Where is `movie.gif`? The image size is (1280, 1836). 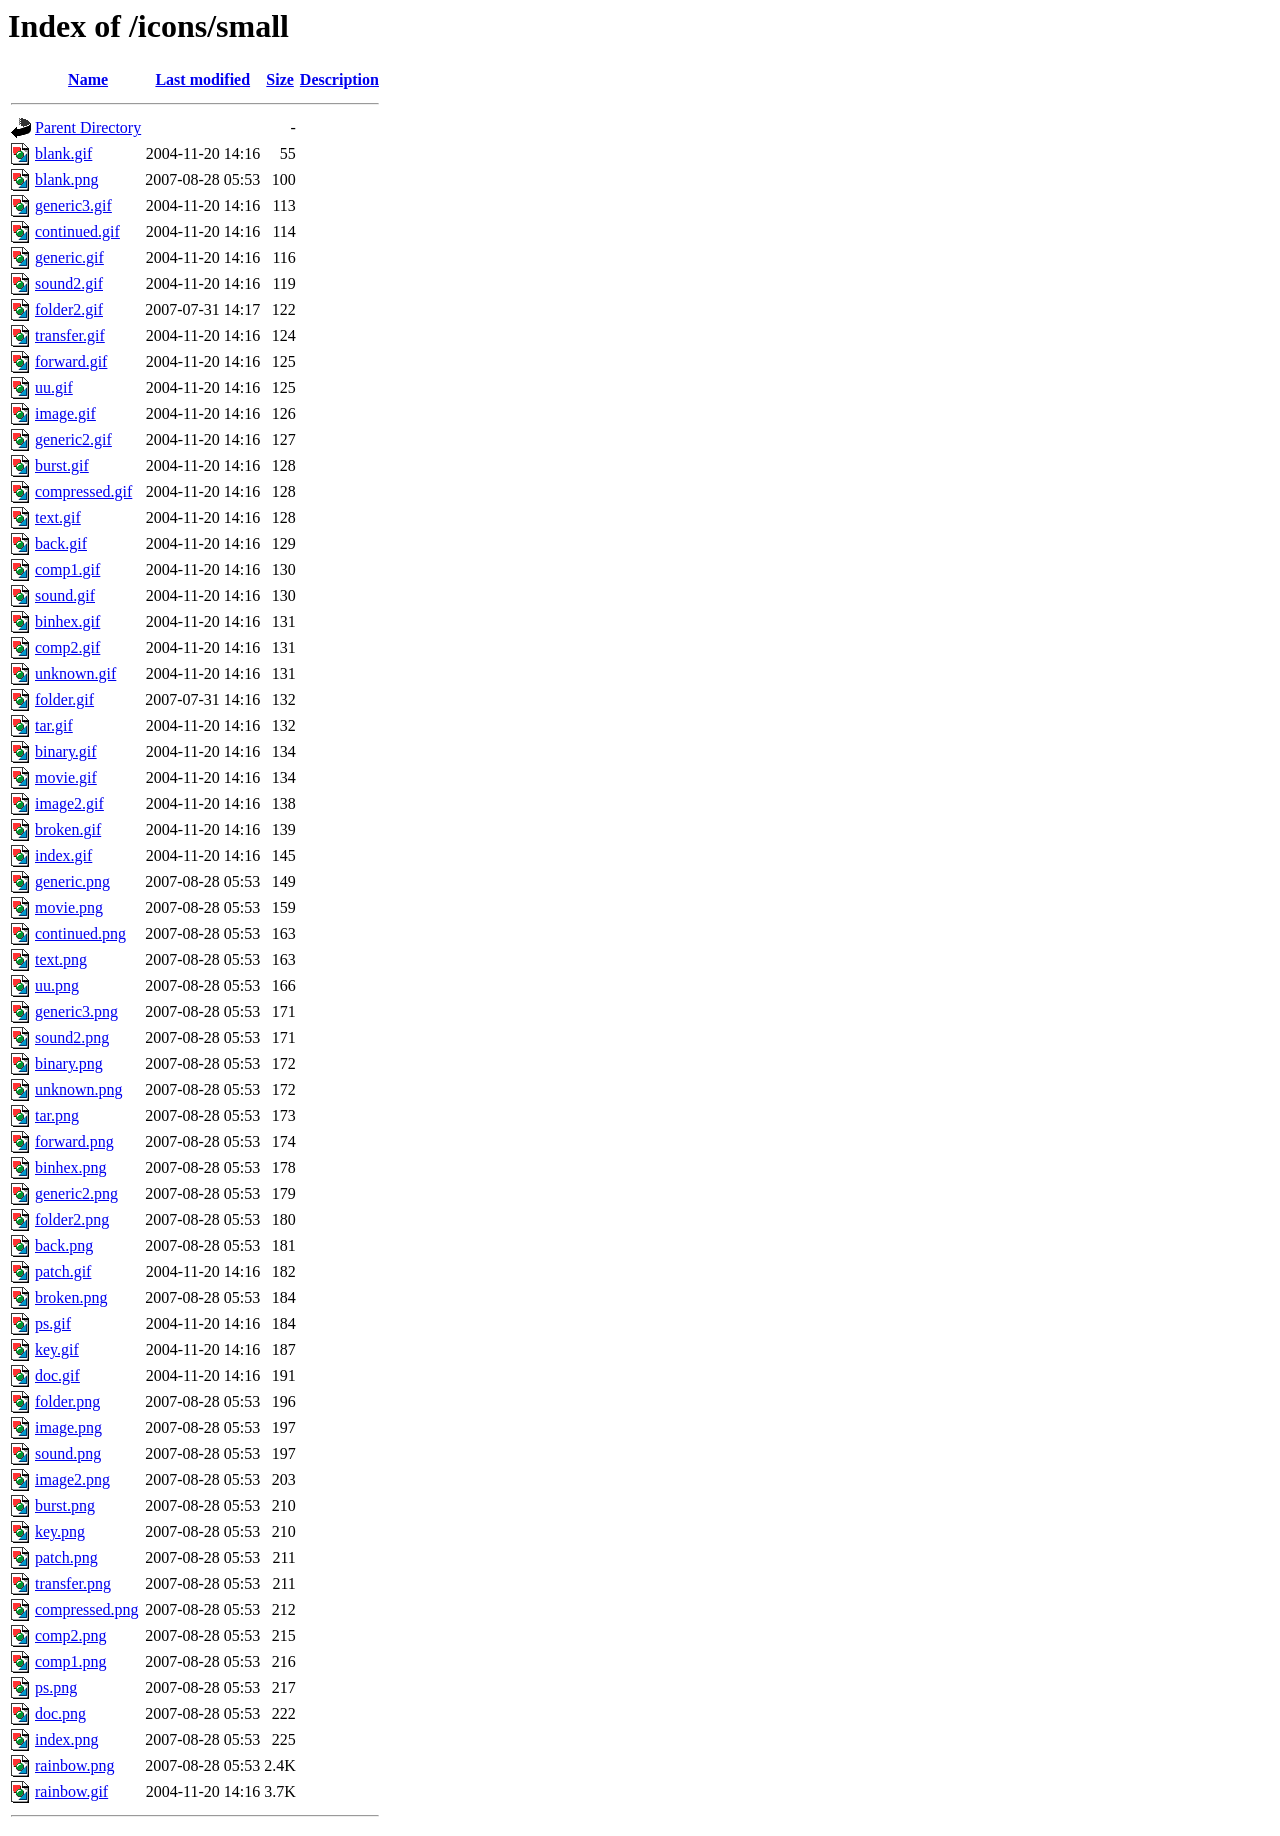 movie.gif is located at coordinates (66, 777).